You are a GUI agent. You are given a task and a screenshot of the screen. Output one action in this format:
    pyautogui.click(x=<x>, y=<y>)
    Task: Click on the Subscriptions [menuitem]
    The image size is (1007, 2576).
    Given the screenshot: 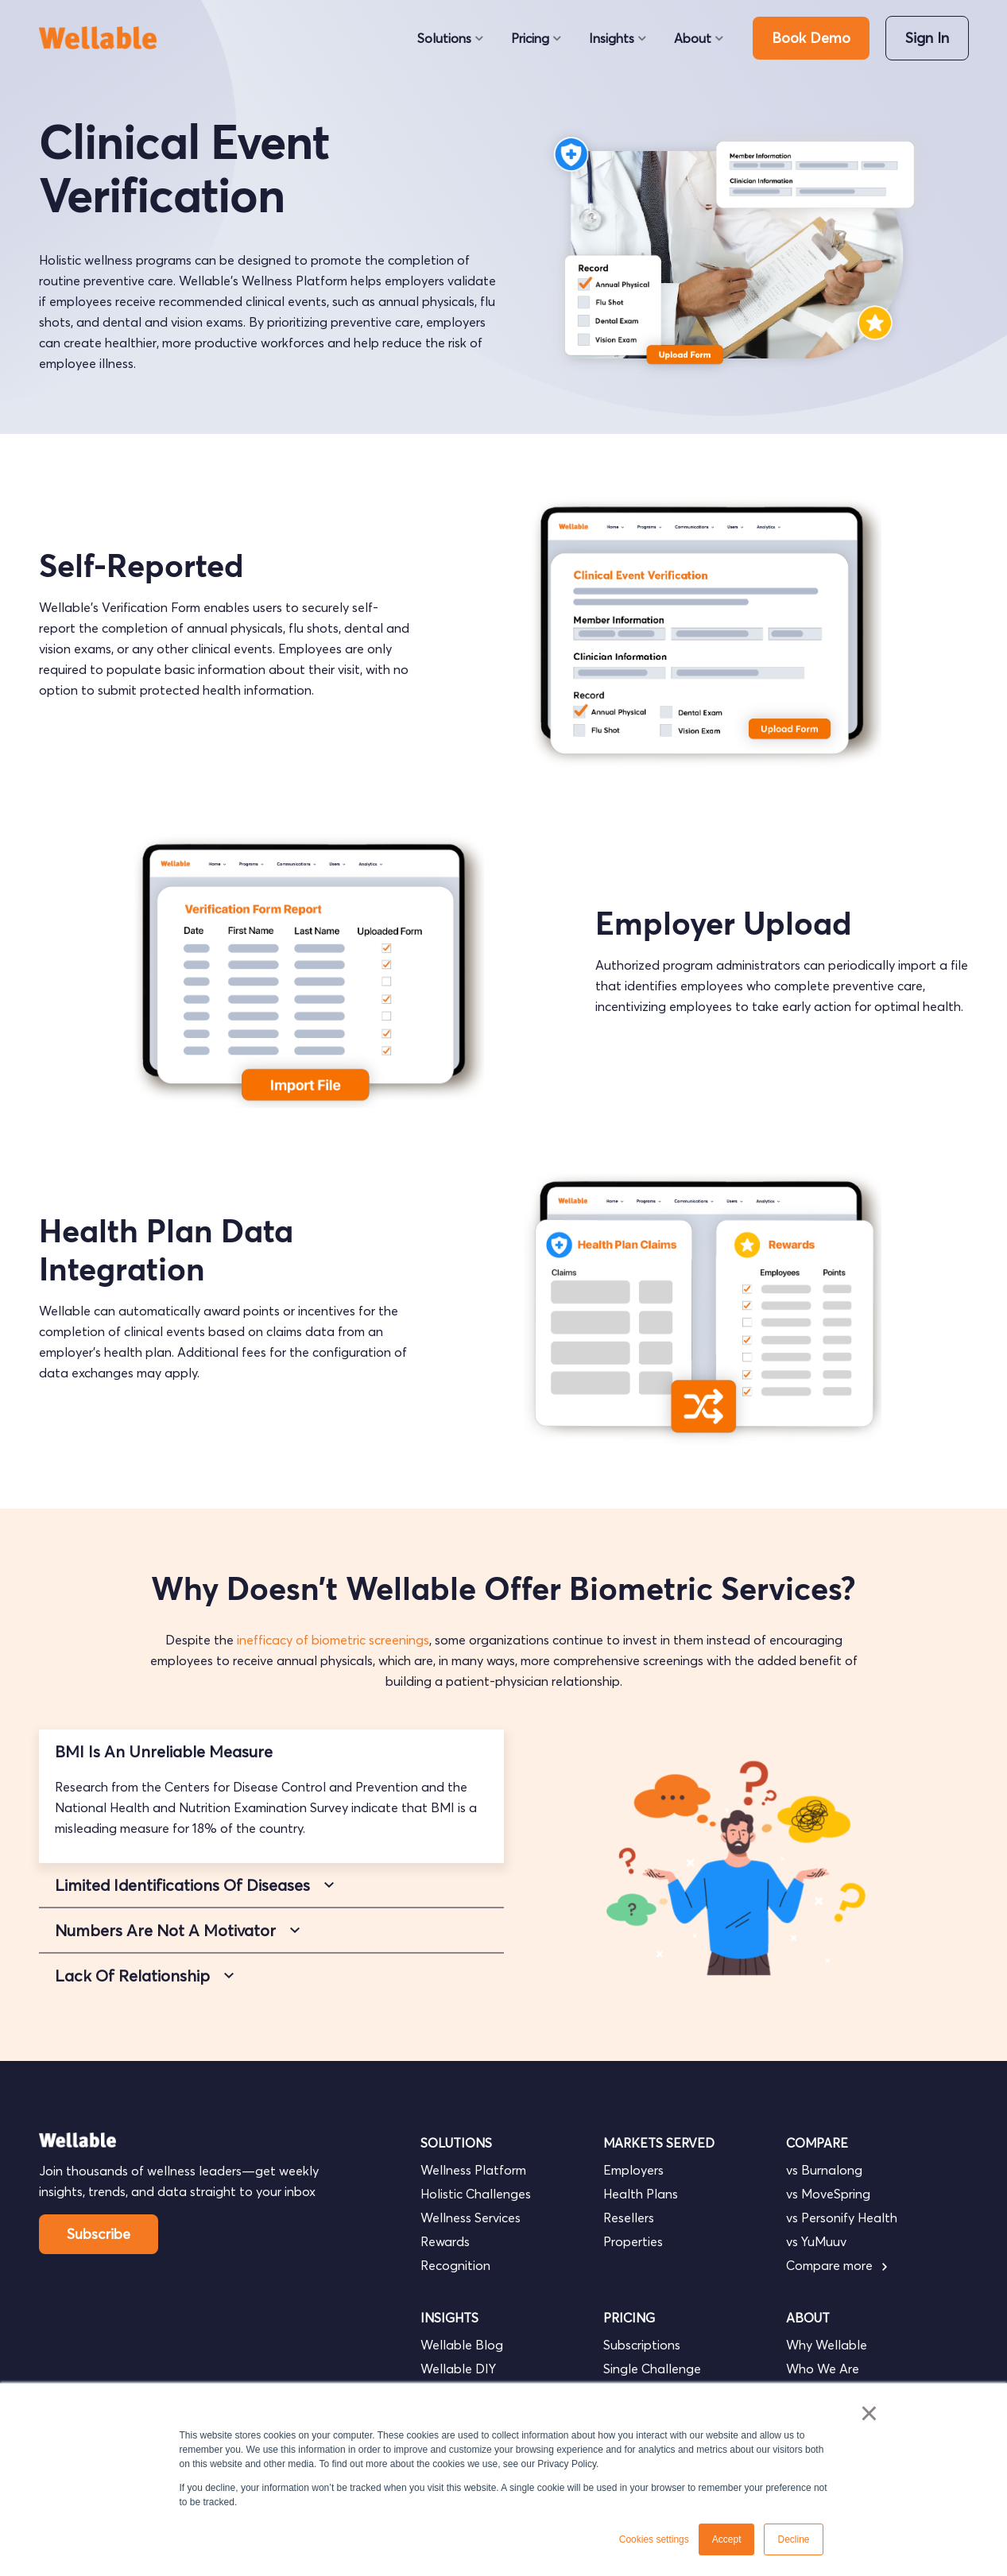 What is the action you would take?
    pyautogui.click(x=641, y=2345)
    